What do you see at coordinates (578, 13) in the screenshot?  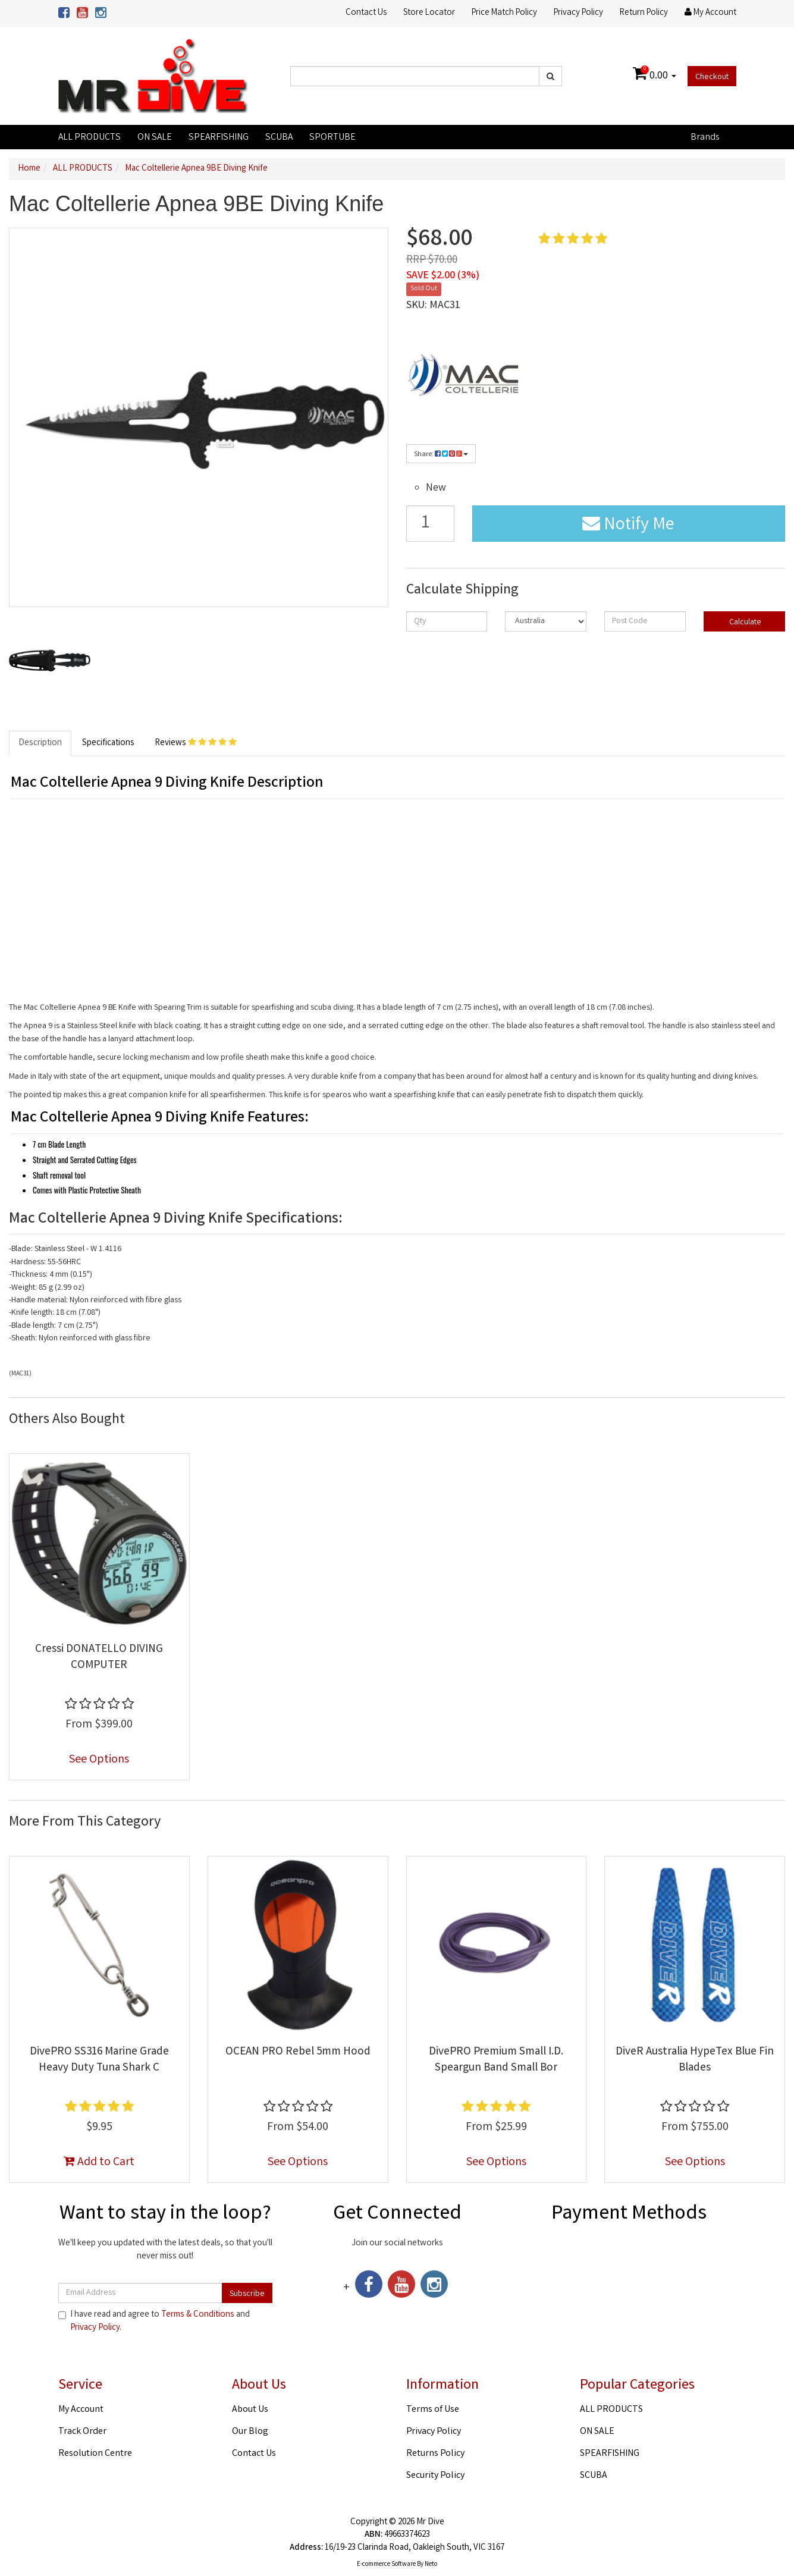 I see `Privacy Policy` at bounding box center [578, 13].